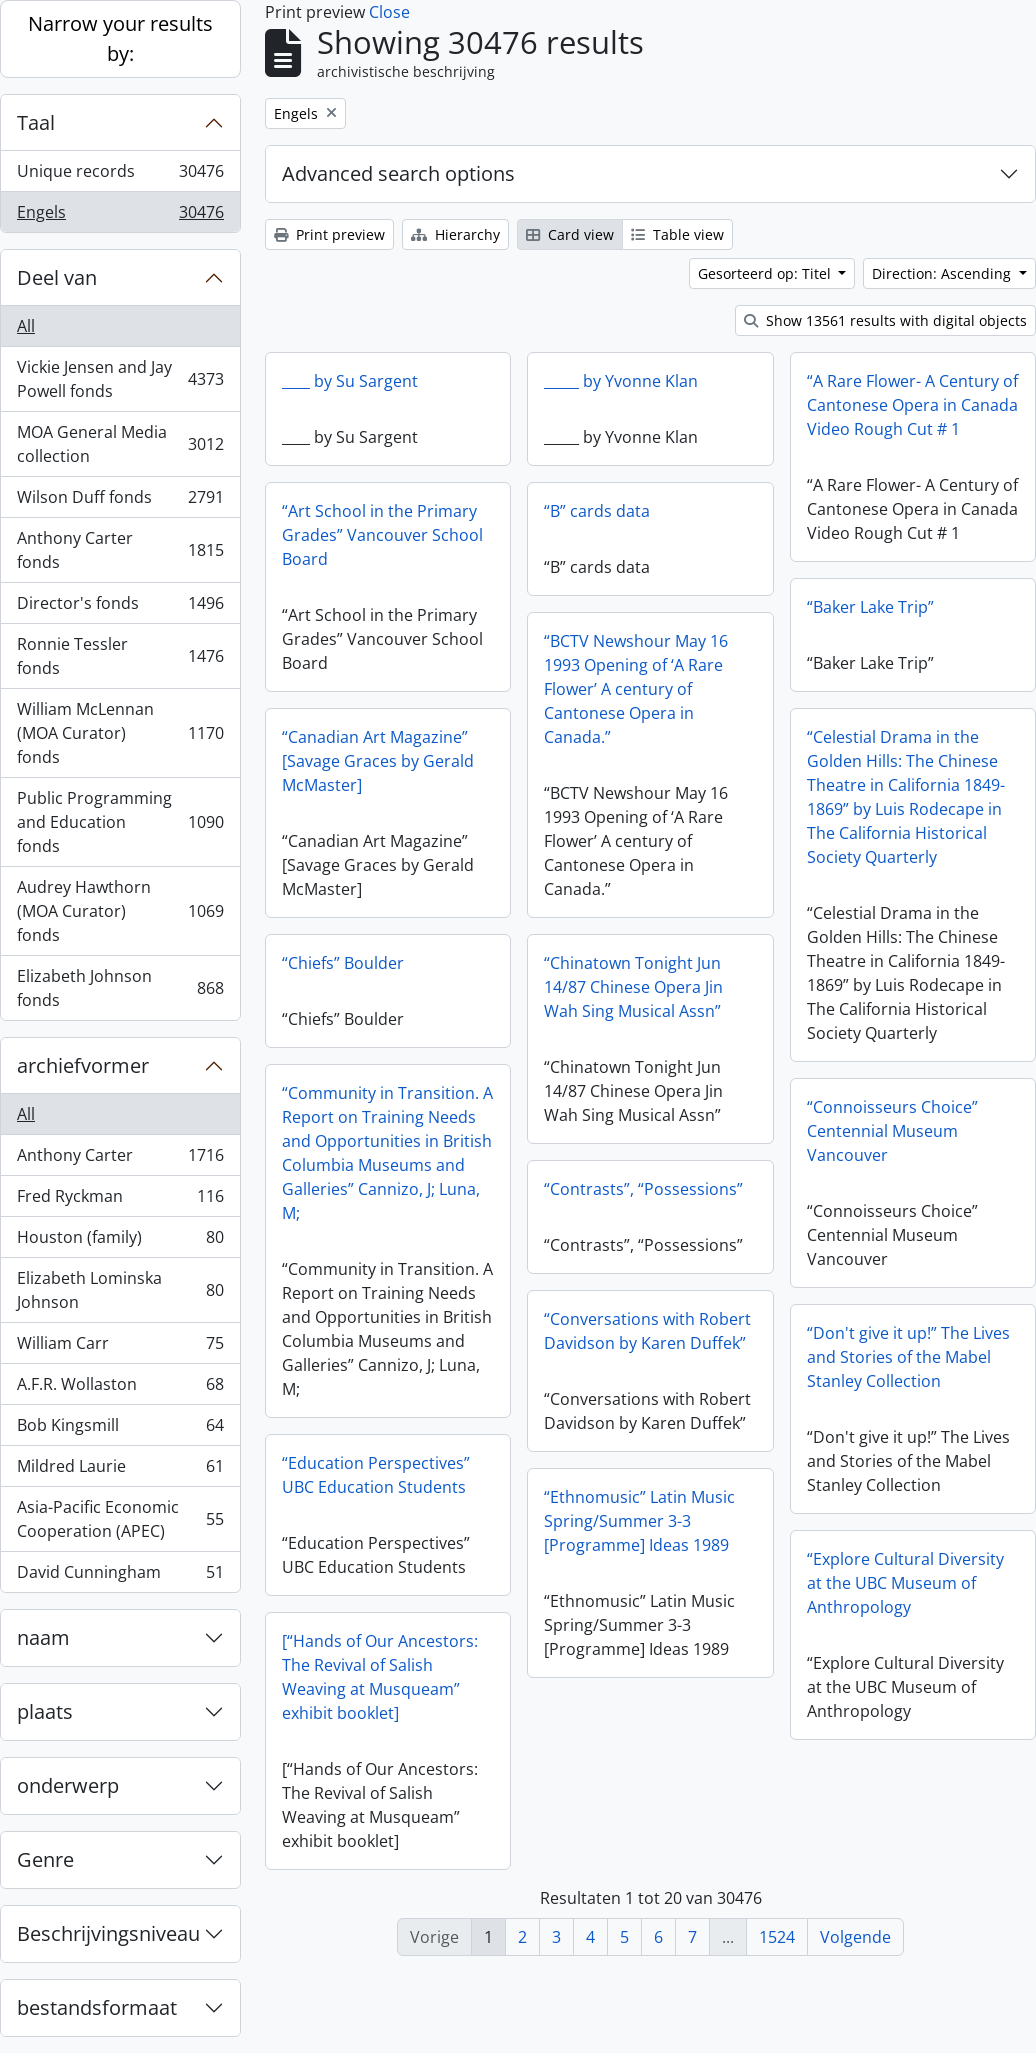 The image size is (1036, 2053). What do you see at coordinates (120, 1159) in the screenshot?
I see `Anthony Carter` at bounding box center [120, 1159].